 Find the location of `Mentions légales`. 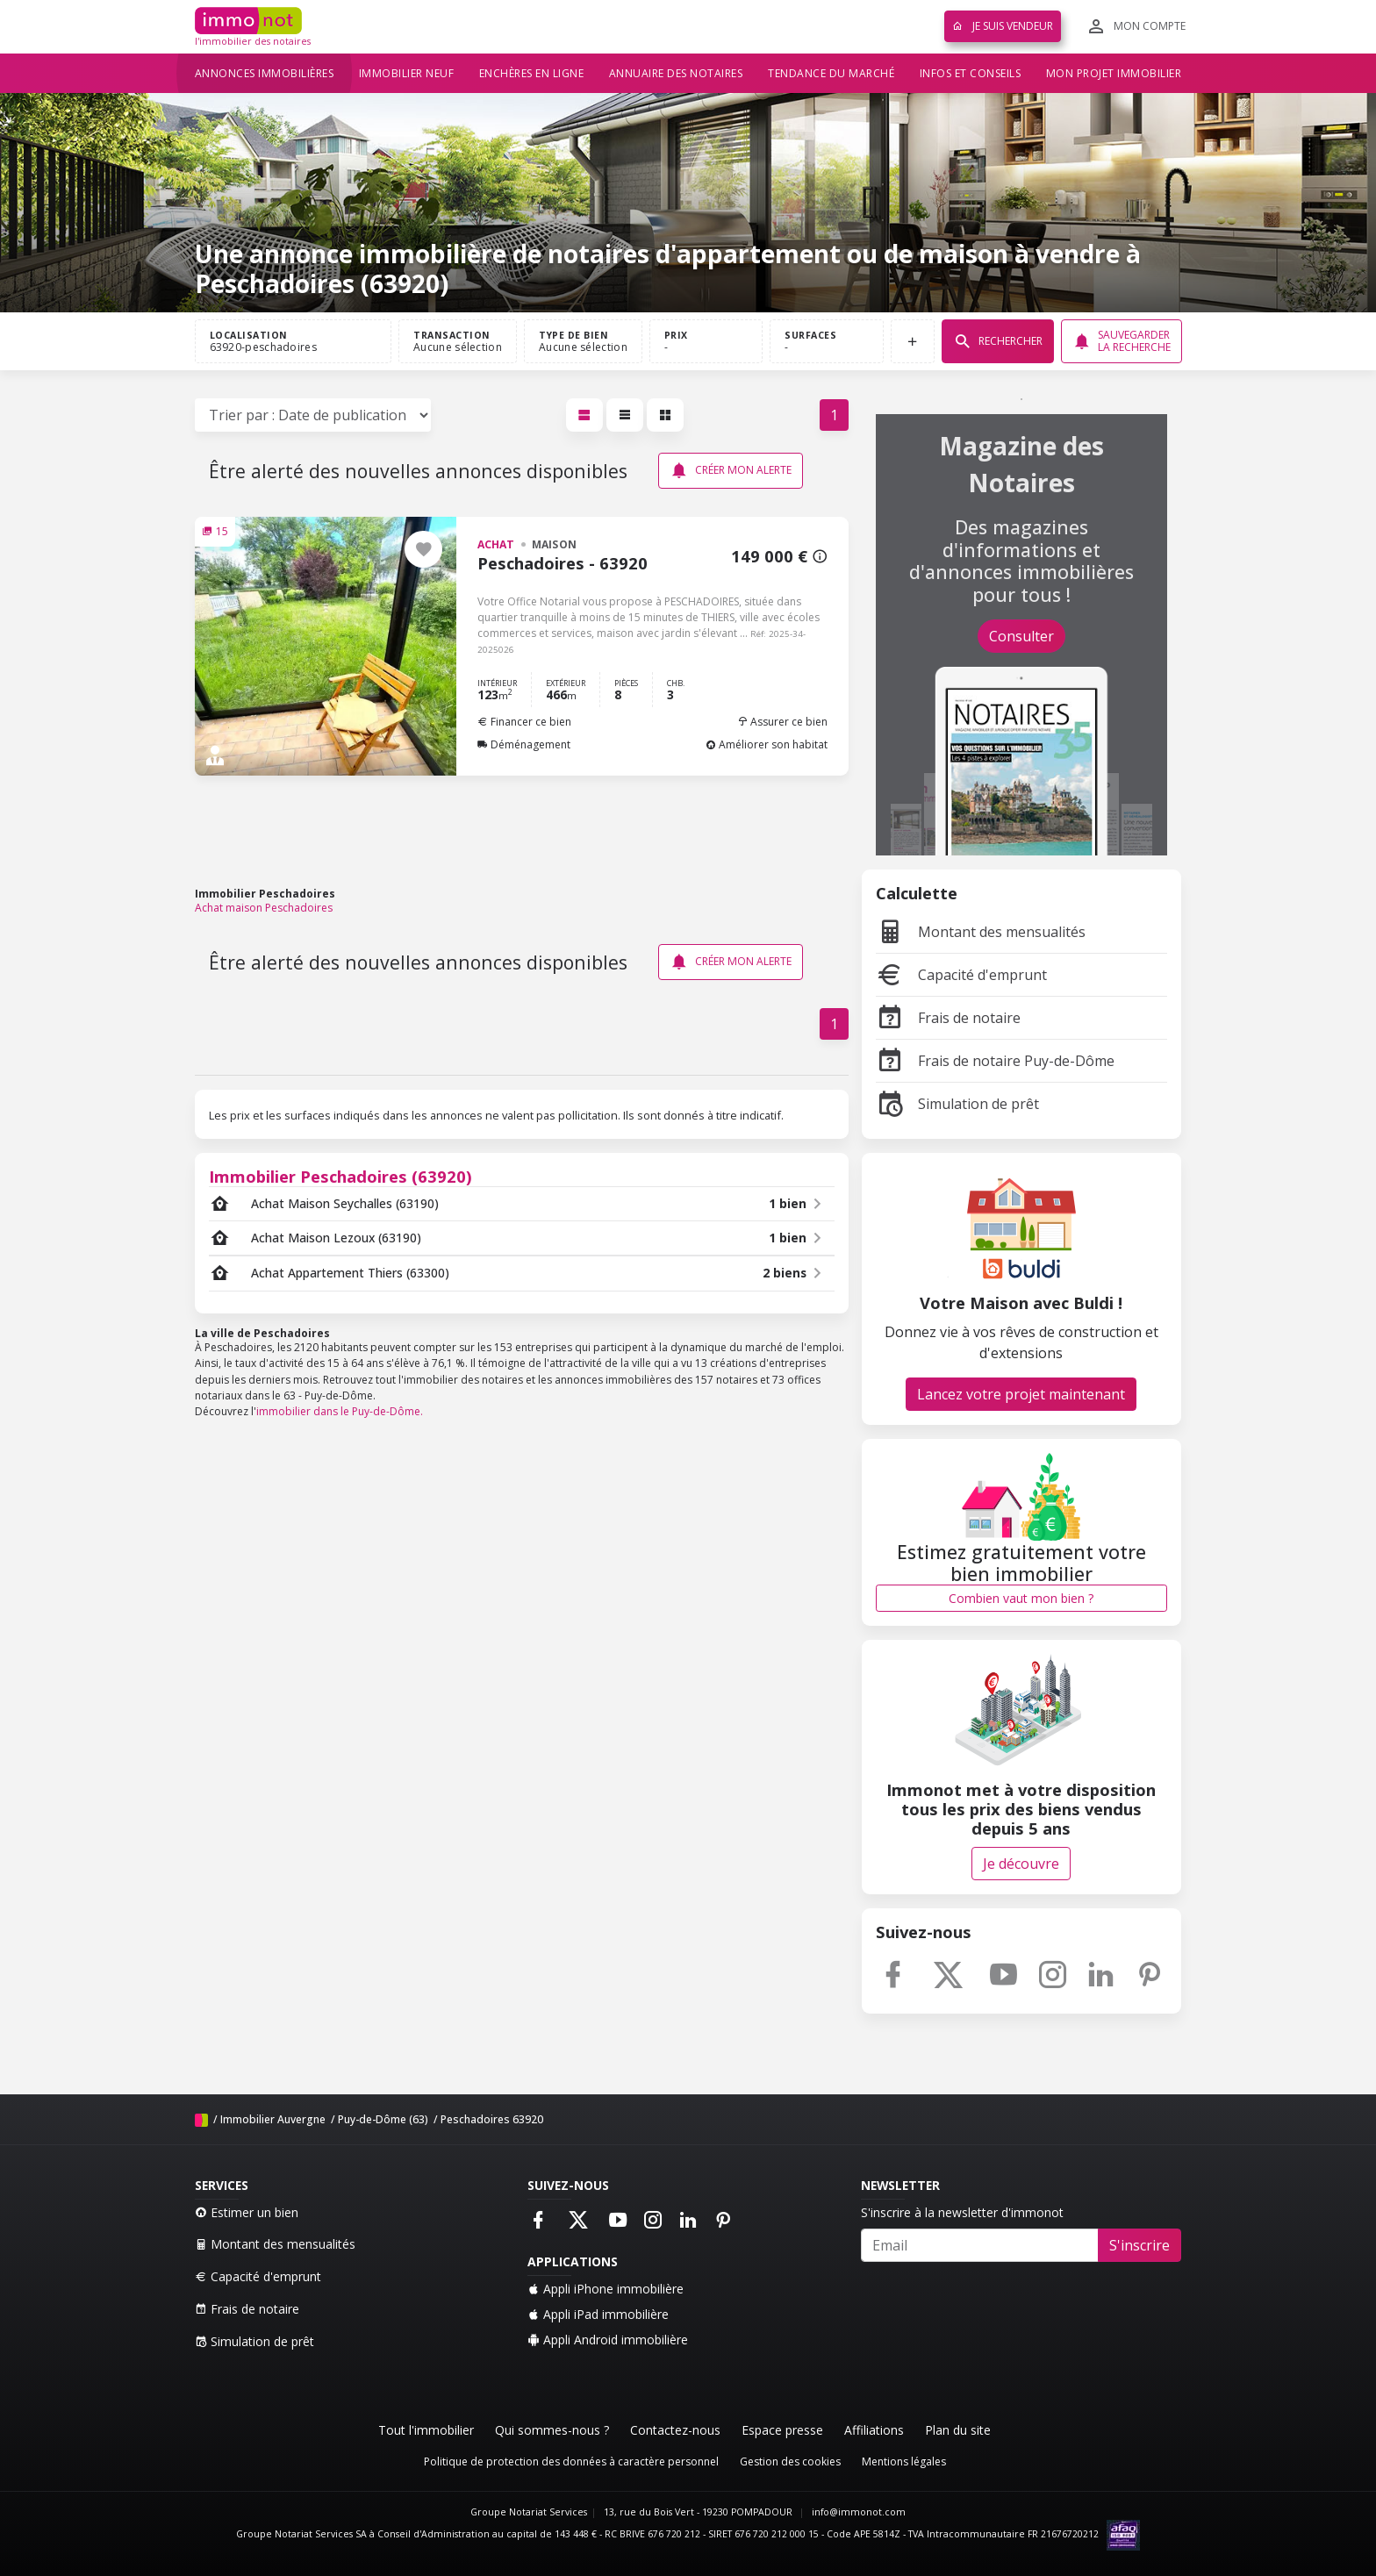

Mentions légales is located at coordinates (904, 2461).